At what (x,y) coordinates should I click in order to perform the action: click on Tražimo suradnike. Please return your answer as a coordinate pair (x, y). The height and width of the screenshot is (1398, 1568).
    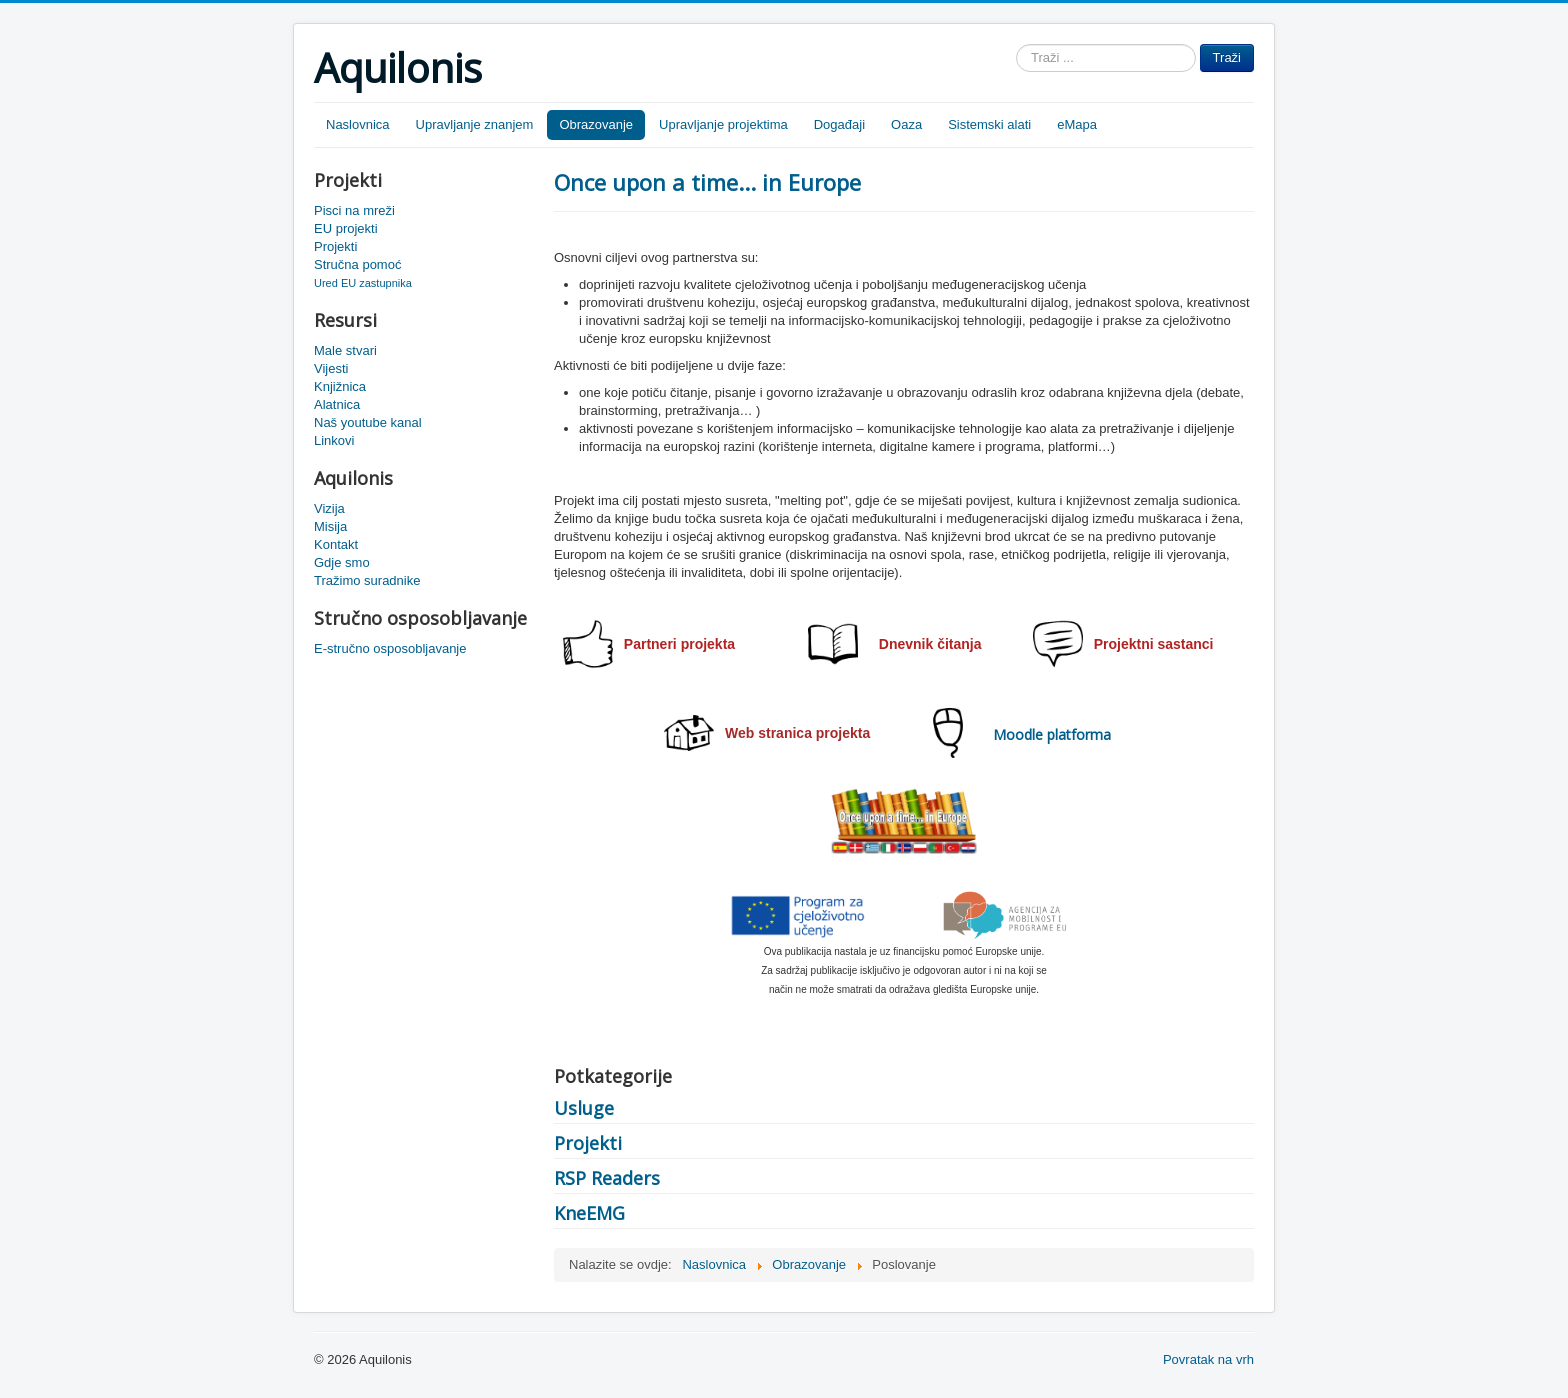
    Looking at the image, I should click on (367, 580).